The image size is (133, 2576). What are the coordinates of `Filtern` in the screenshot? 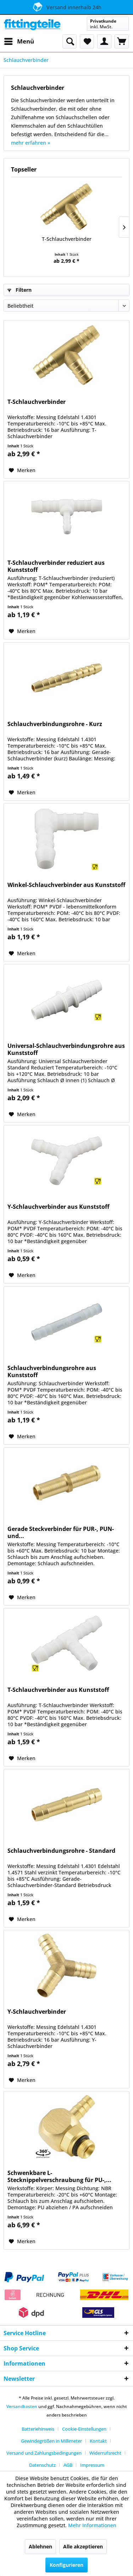 It's located at (19, 289).